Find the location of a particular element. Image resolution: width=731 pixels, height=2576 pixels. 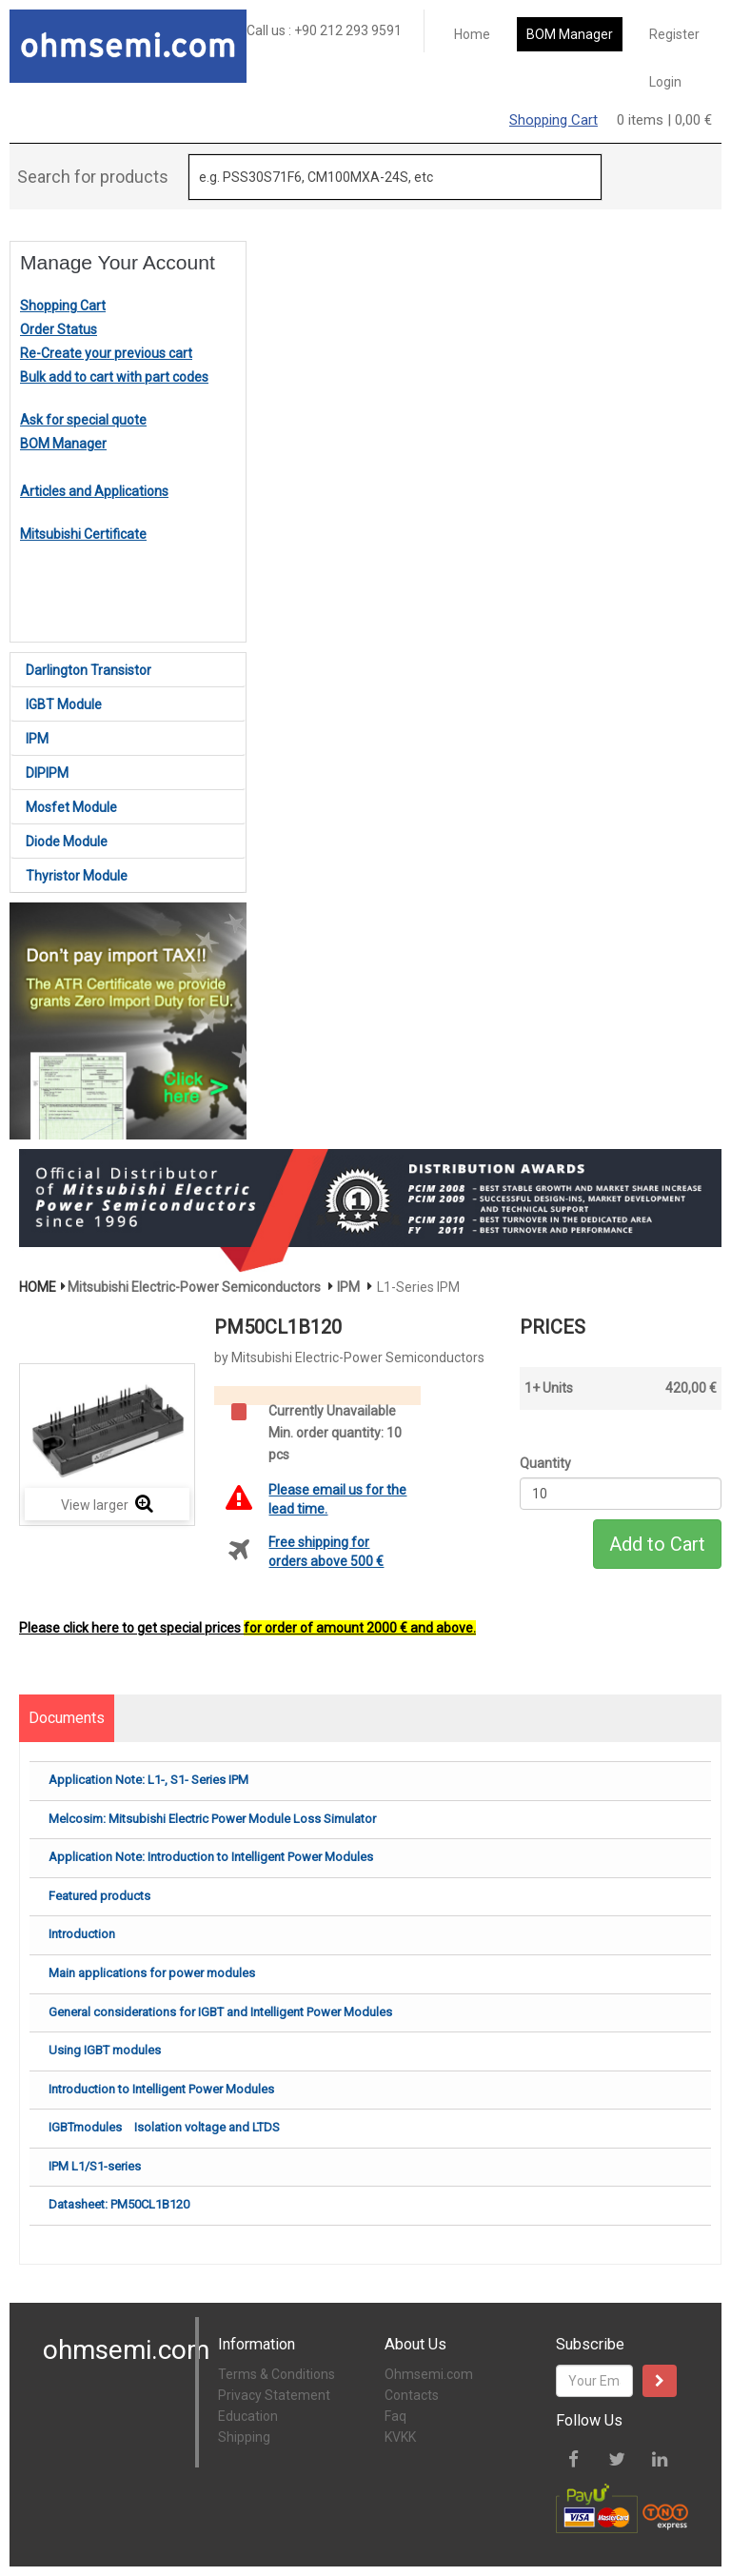

General considerations for IGBT and Intelligent Power Modules is located at coordinates (220, 2012).